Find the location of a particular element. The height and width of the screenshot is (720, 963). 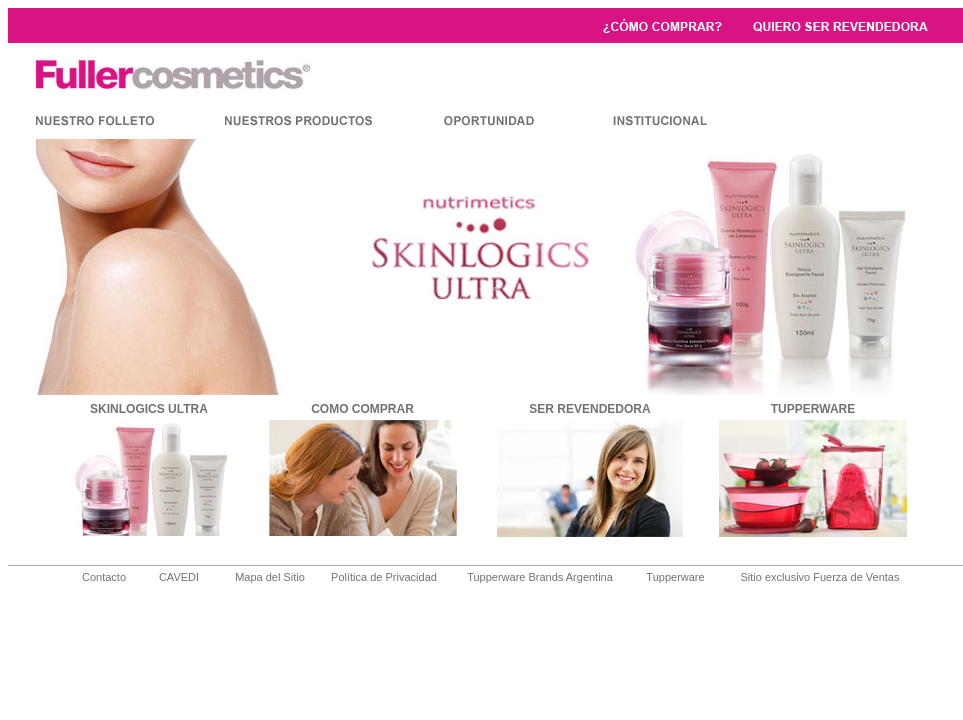

CAVEDI is located at coordinates (179, 577).